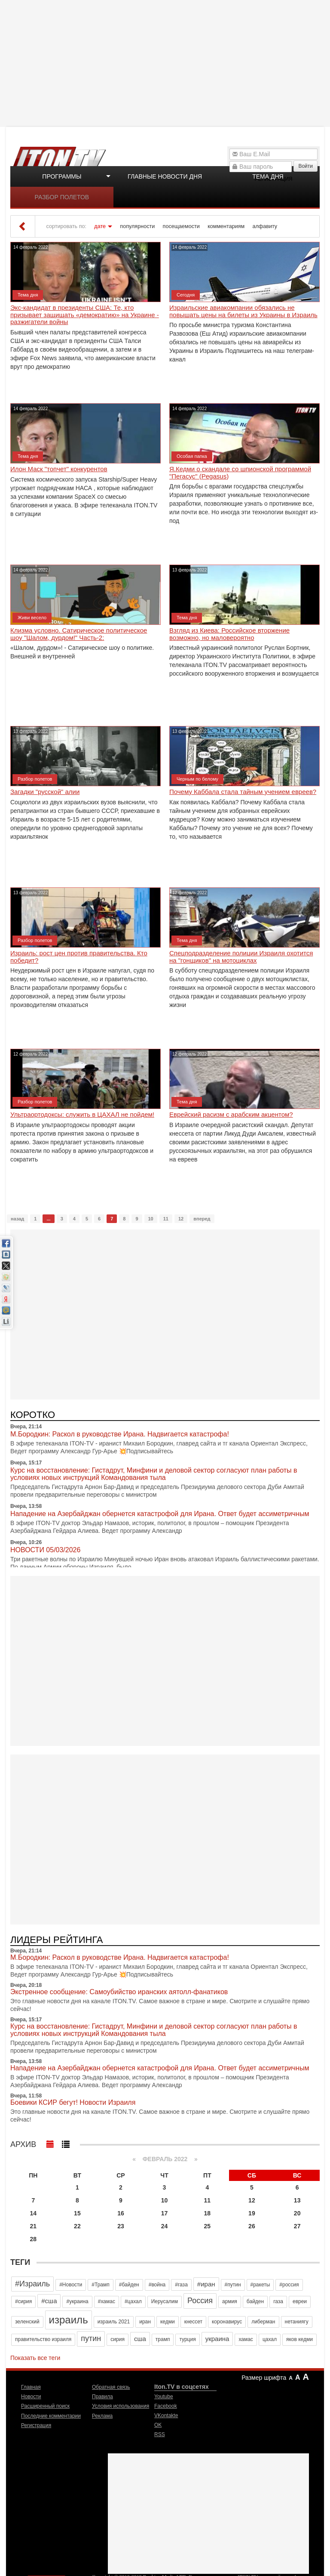  I want to click on 22, so click(77, 2226).